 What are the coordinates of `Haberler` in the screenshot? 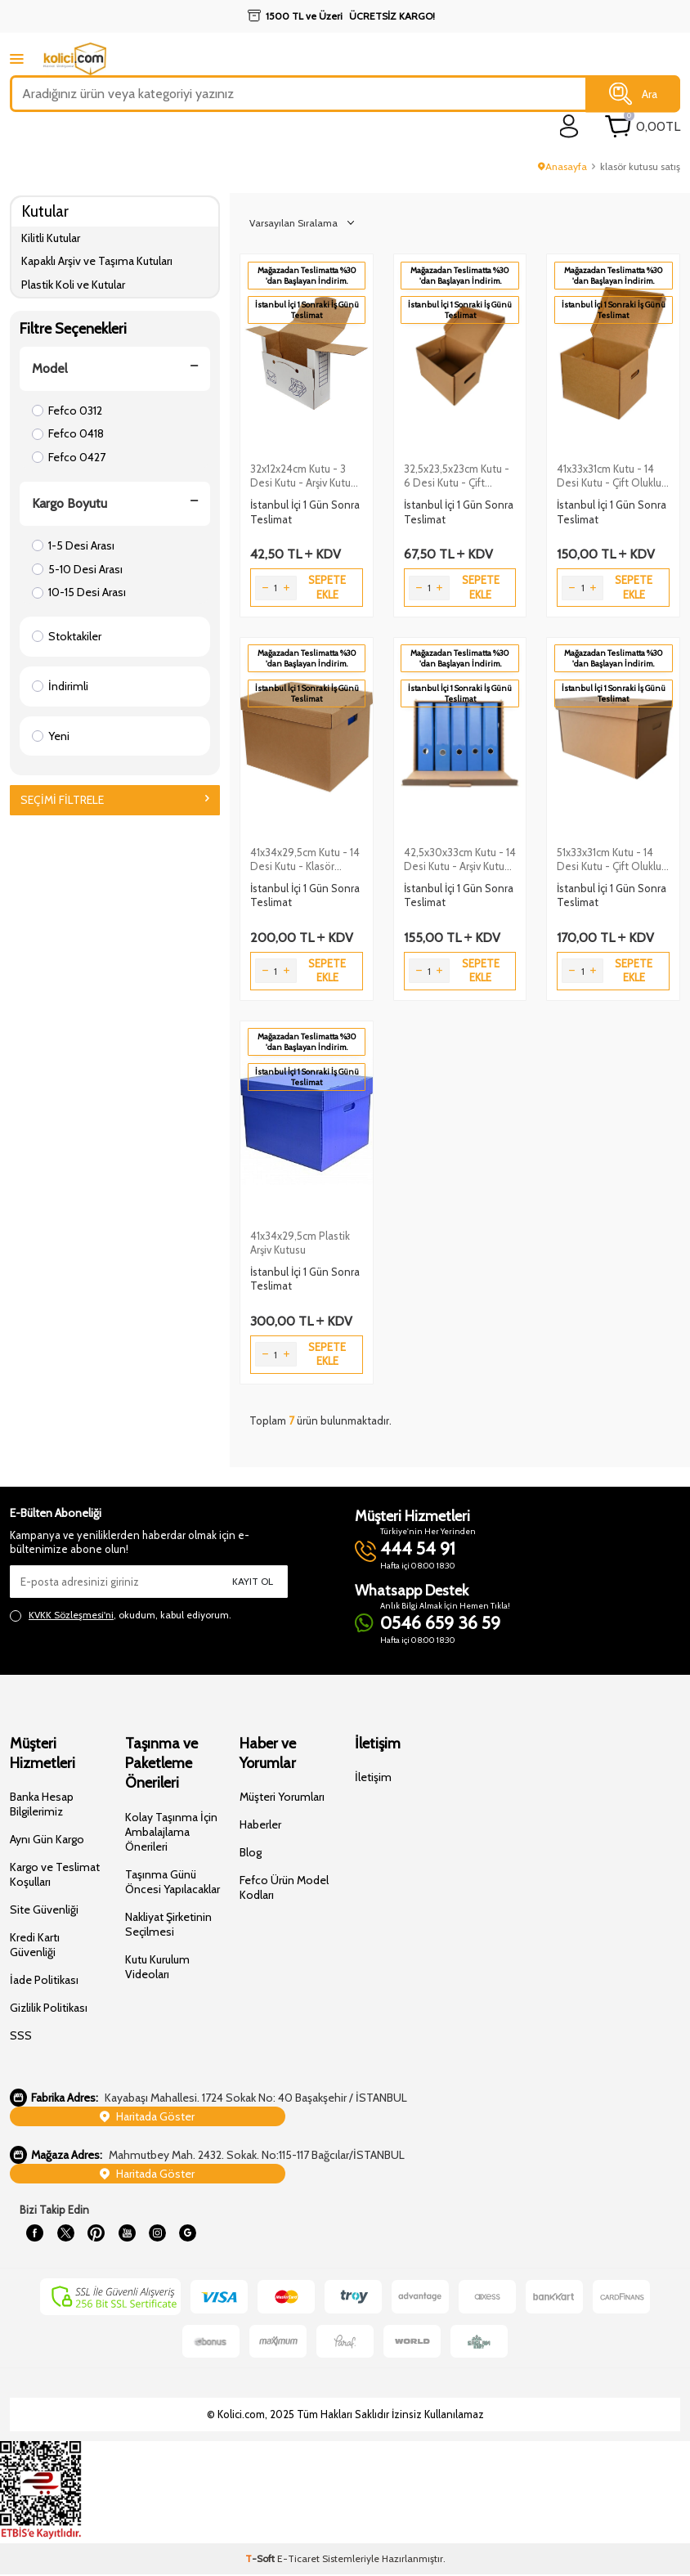 It's located at (260, 1824).